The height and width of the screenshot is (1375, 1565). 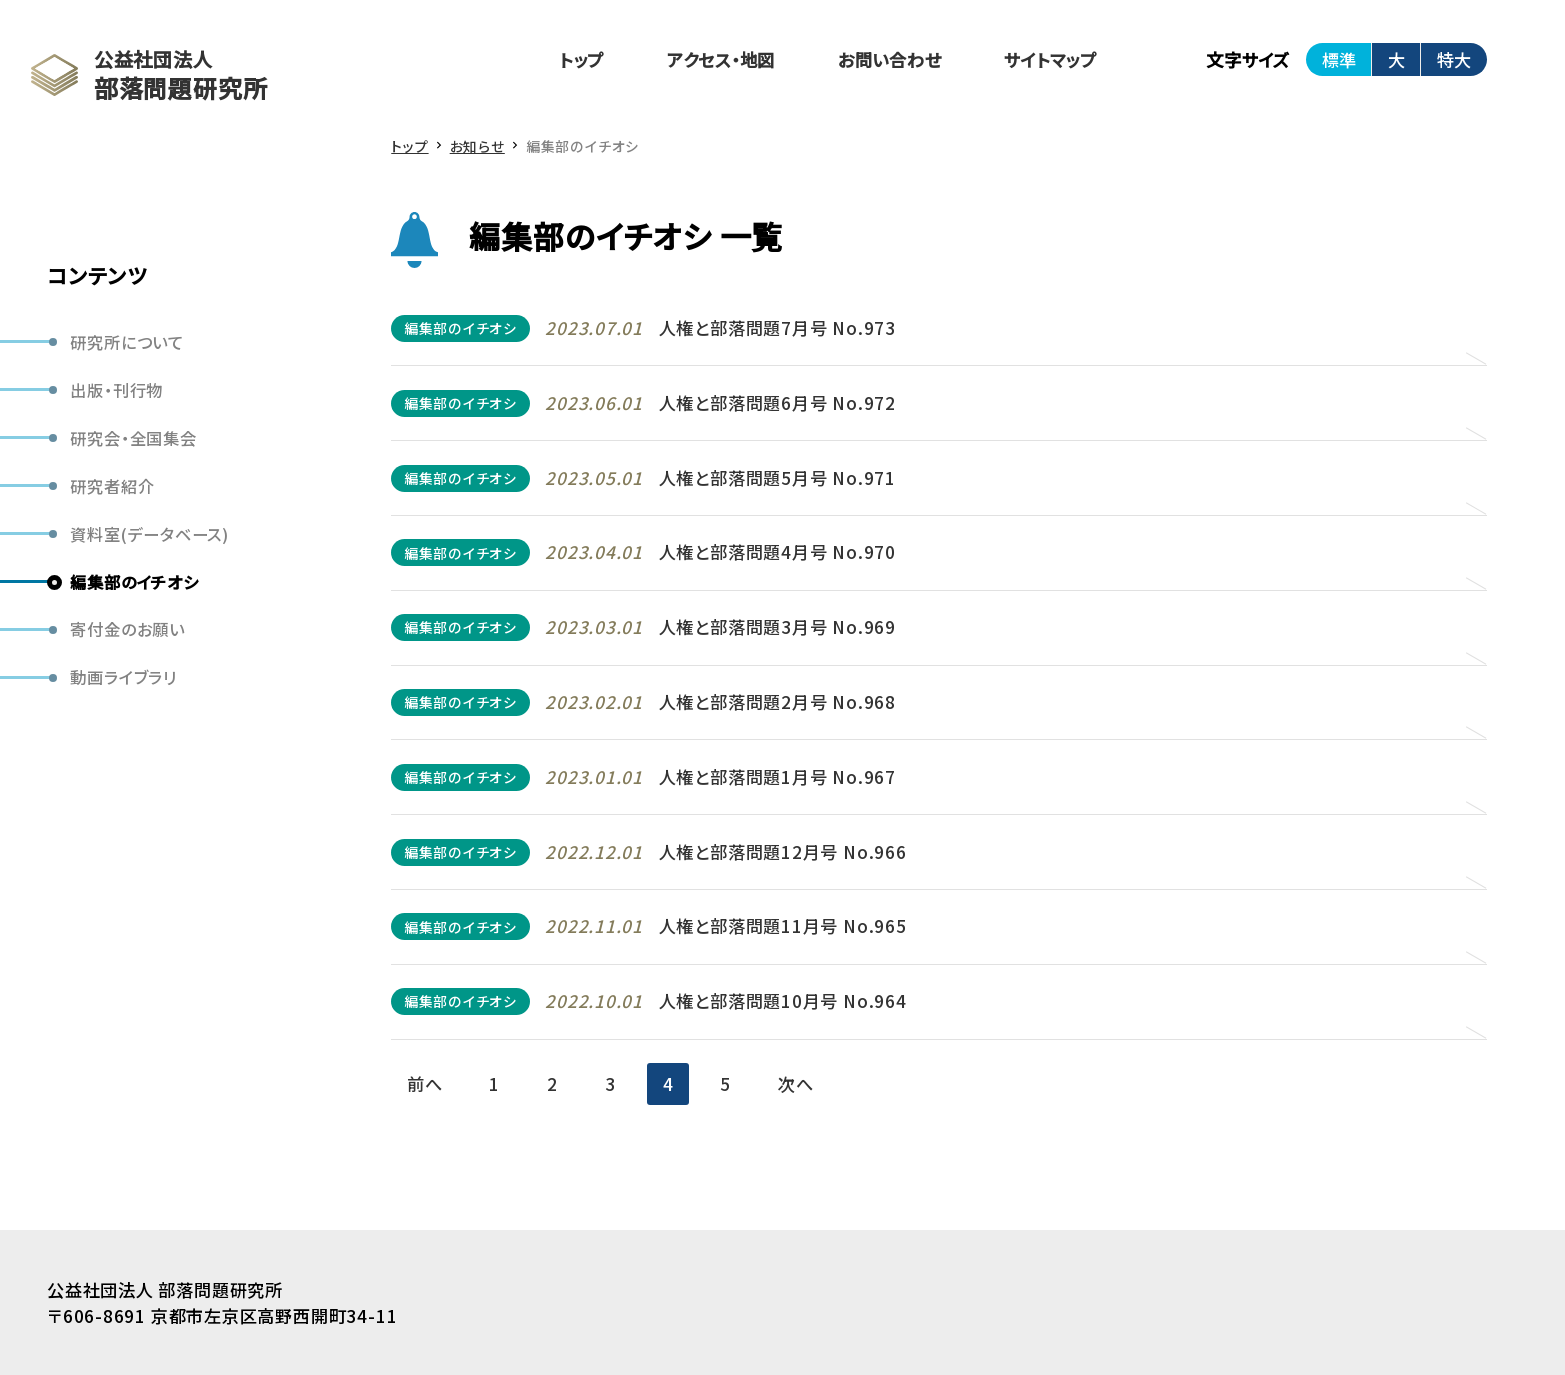 What do you see at coordinates (126, 342) in the screenshot?
I see `研究所について` at bounding box center [126, 342].